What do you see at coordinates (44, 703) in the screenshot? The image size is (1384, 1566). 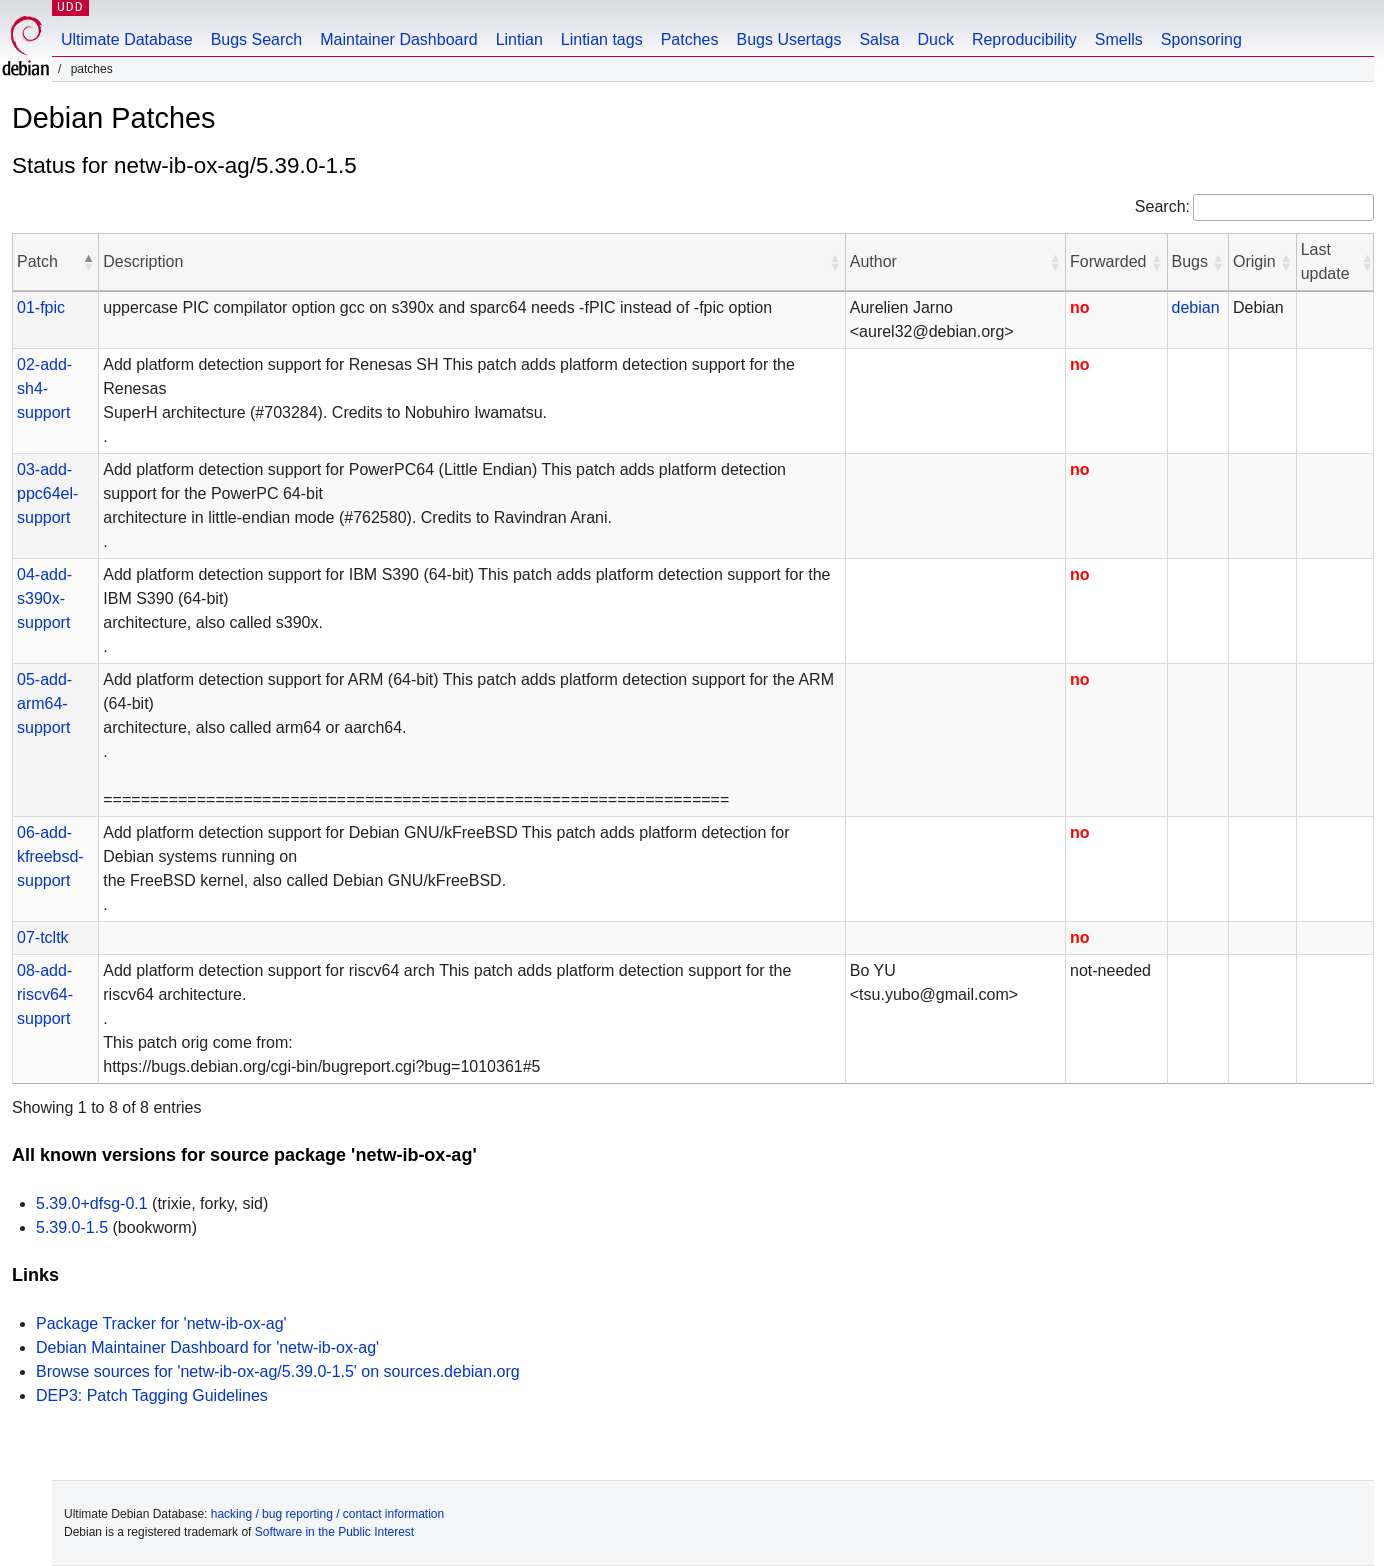 I see `05-add-arm64-support` at bounding box center [44, 703].